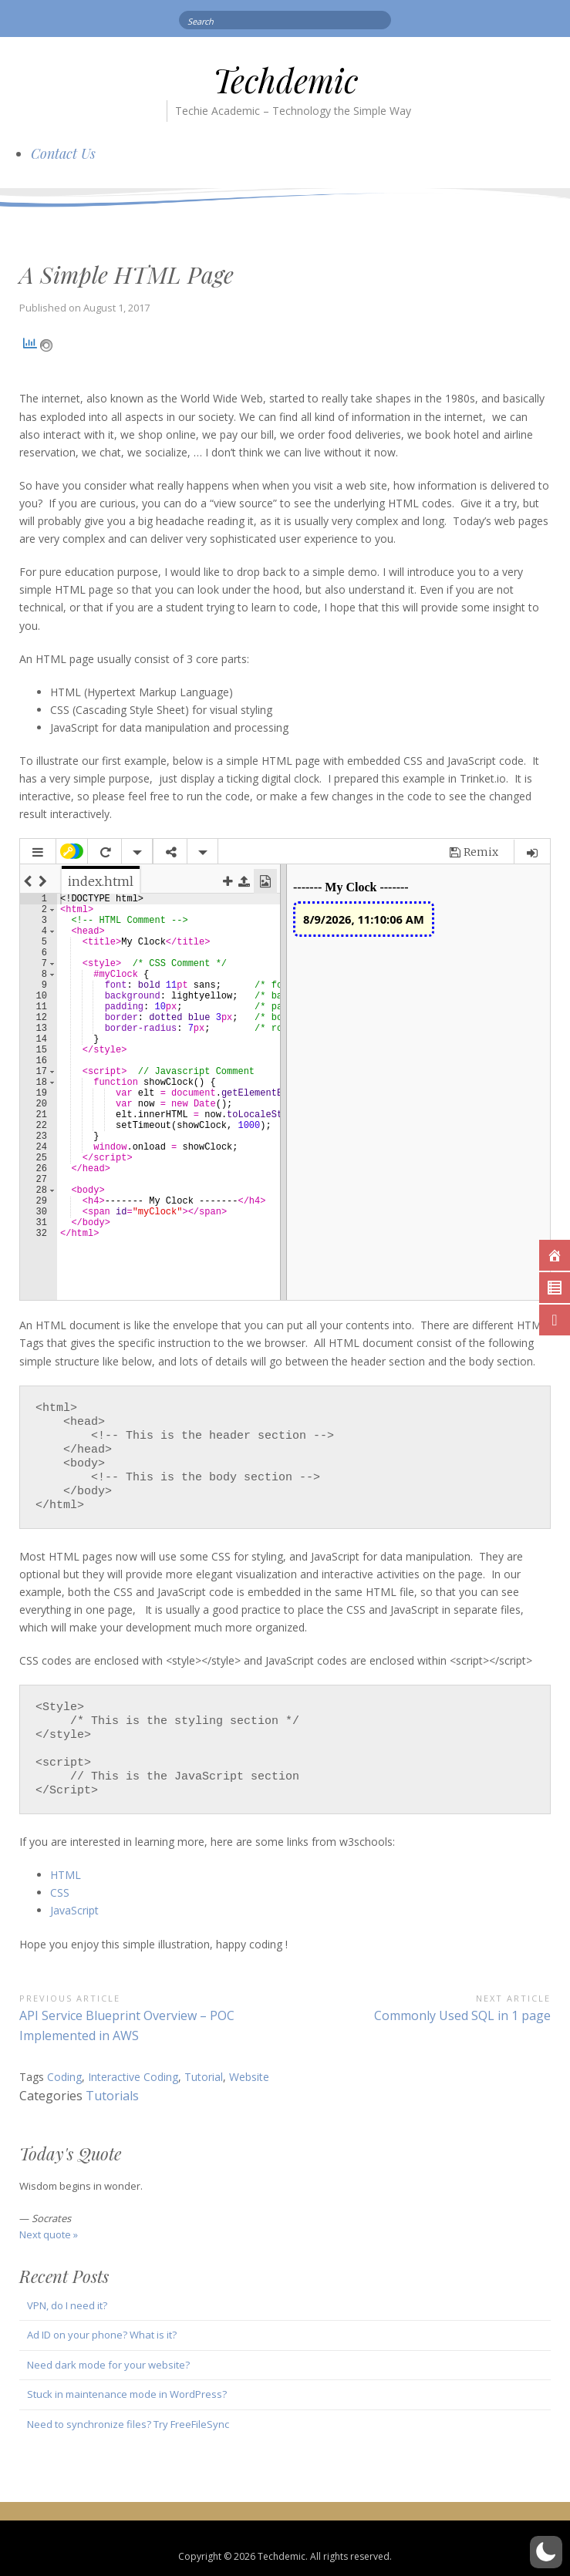 This screenshot has width=570, height=2576. I want to click on VPN, do I need it?, so click(67, 2305).